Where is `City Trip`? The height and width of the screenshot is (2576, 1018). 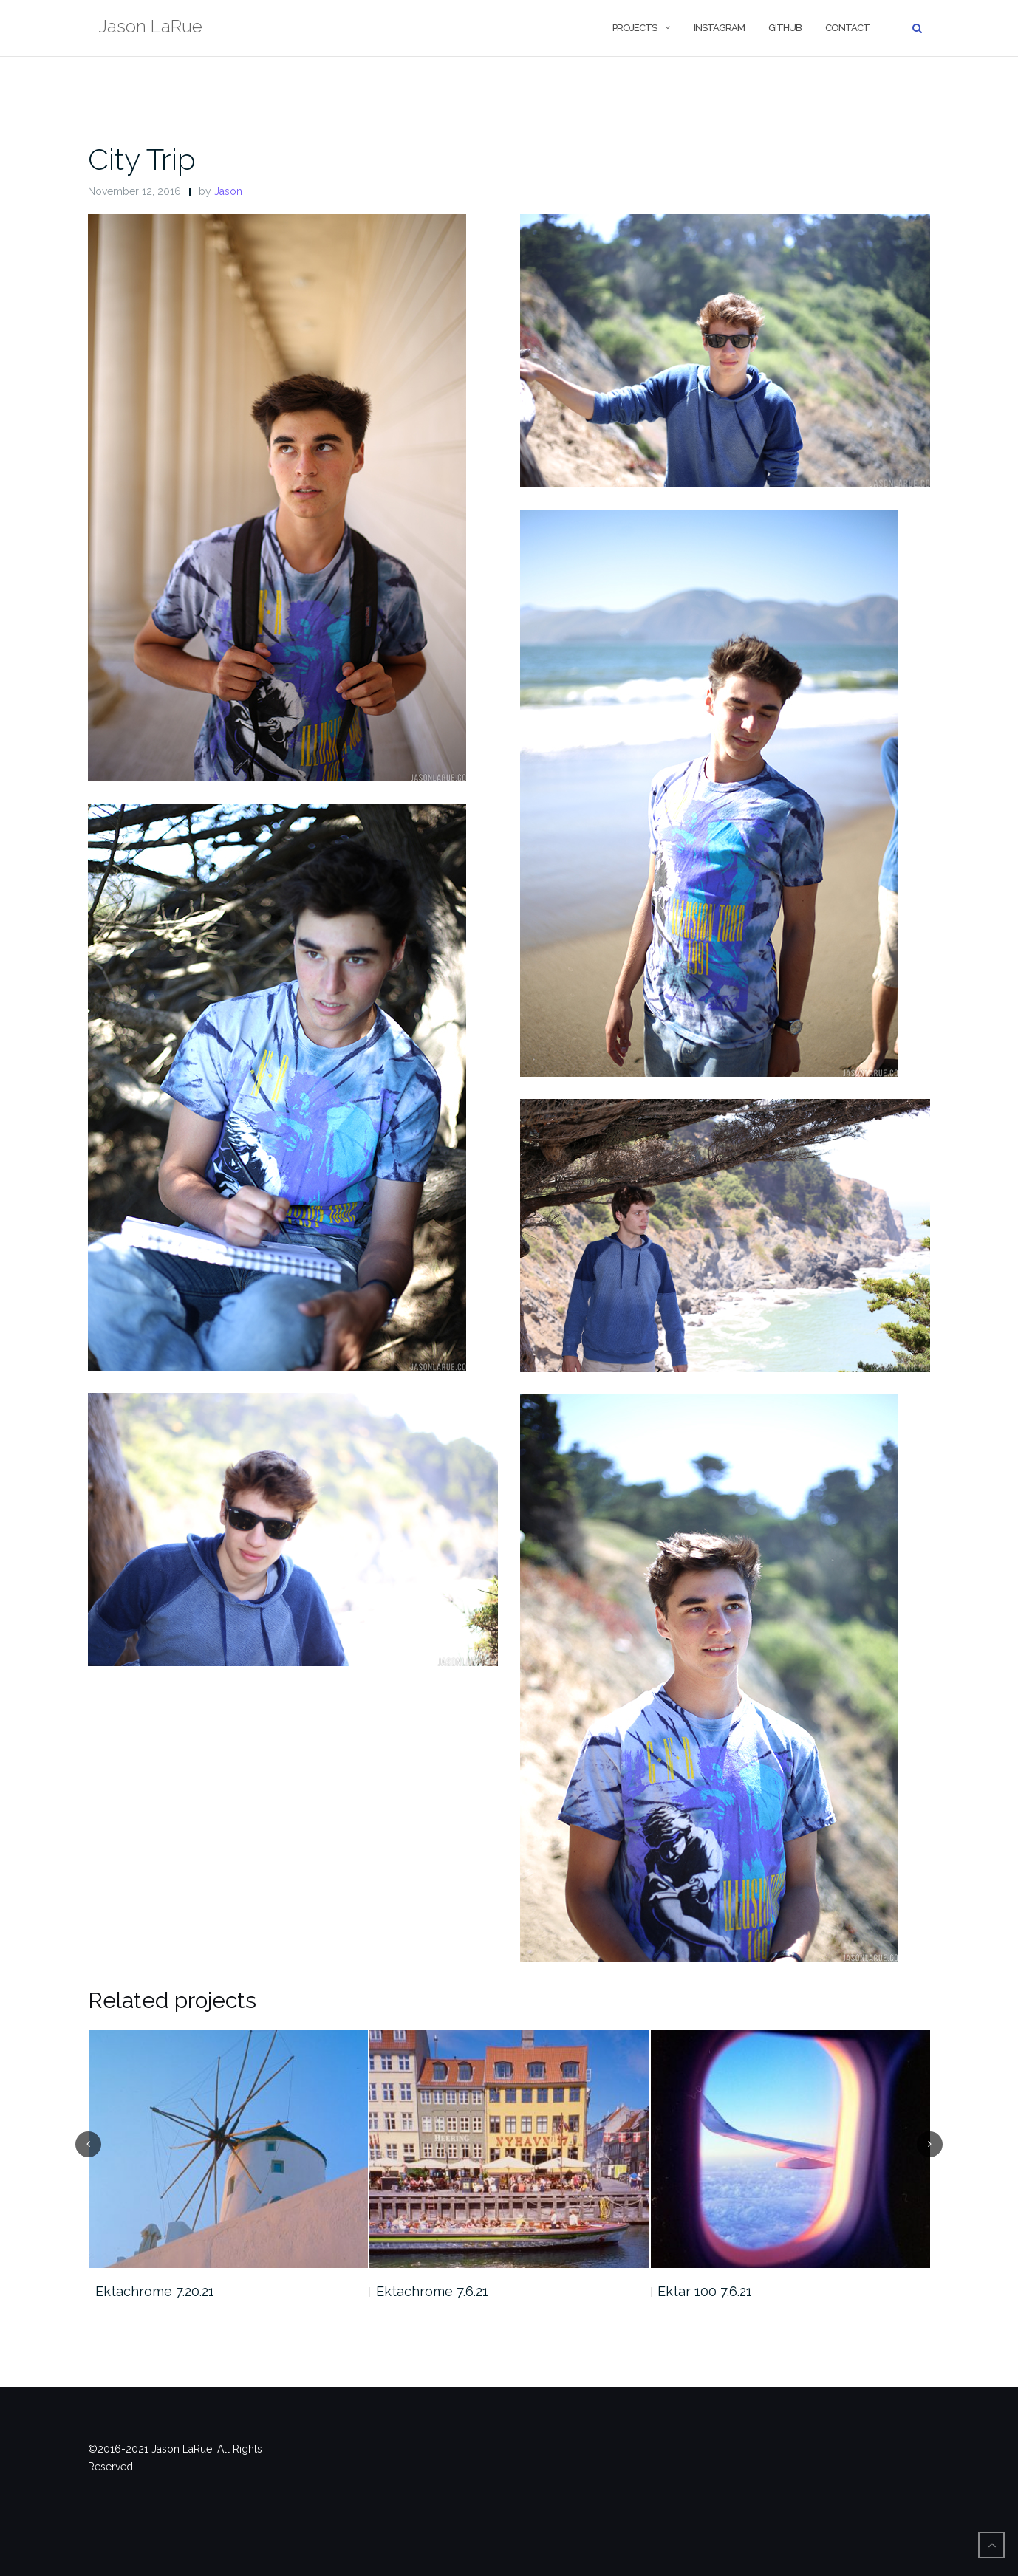 City Trip is located at coordinates (142, 159).